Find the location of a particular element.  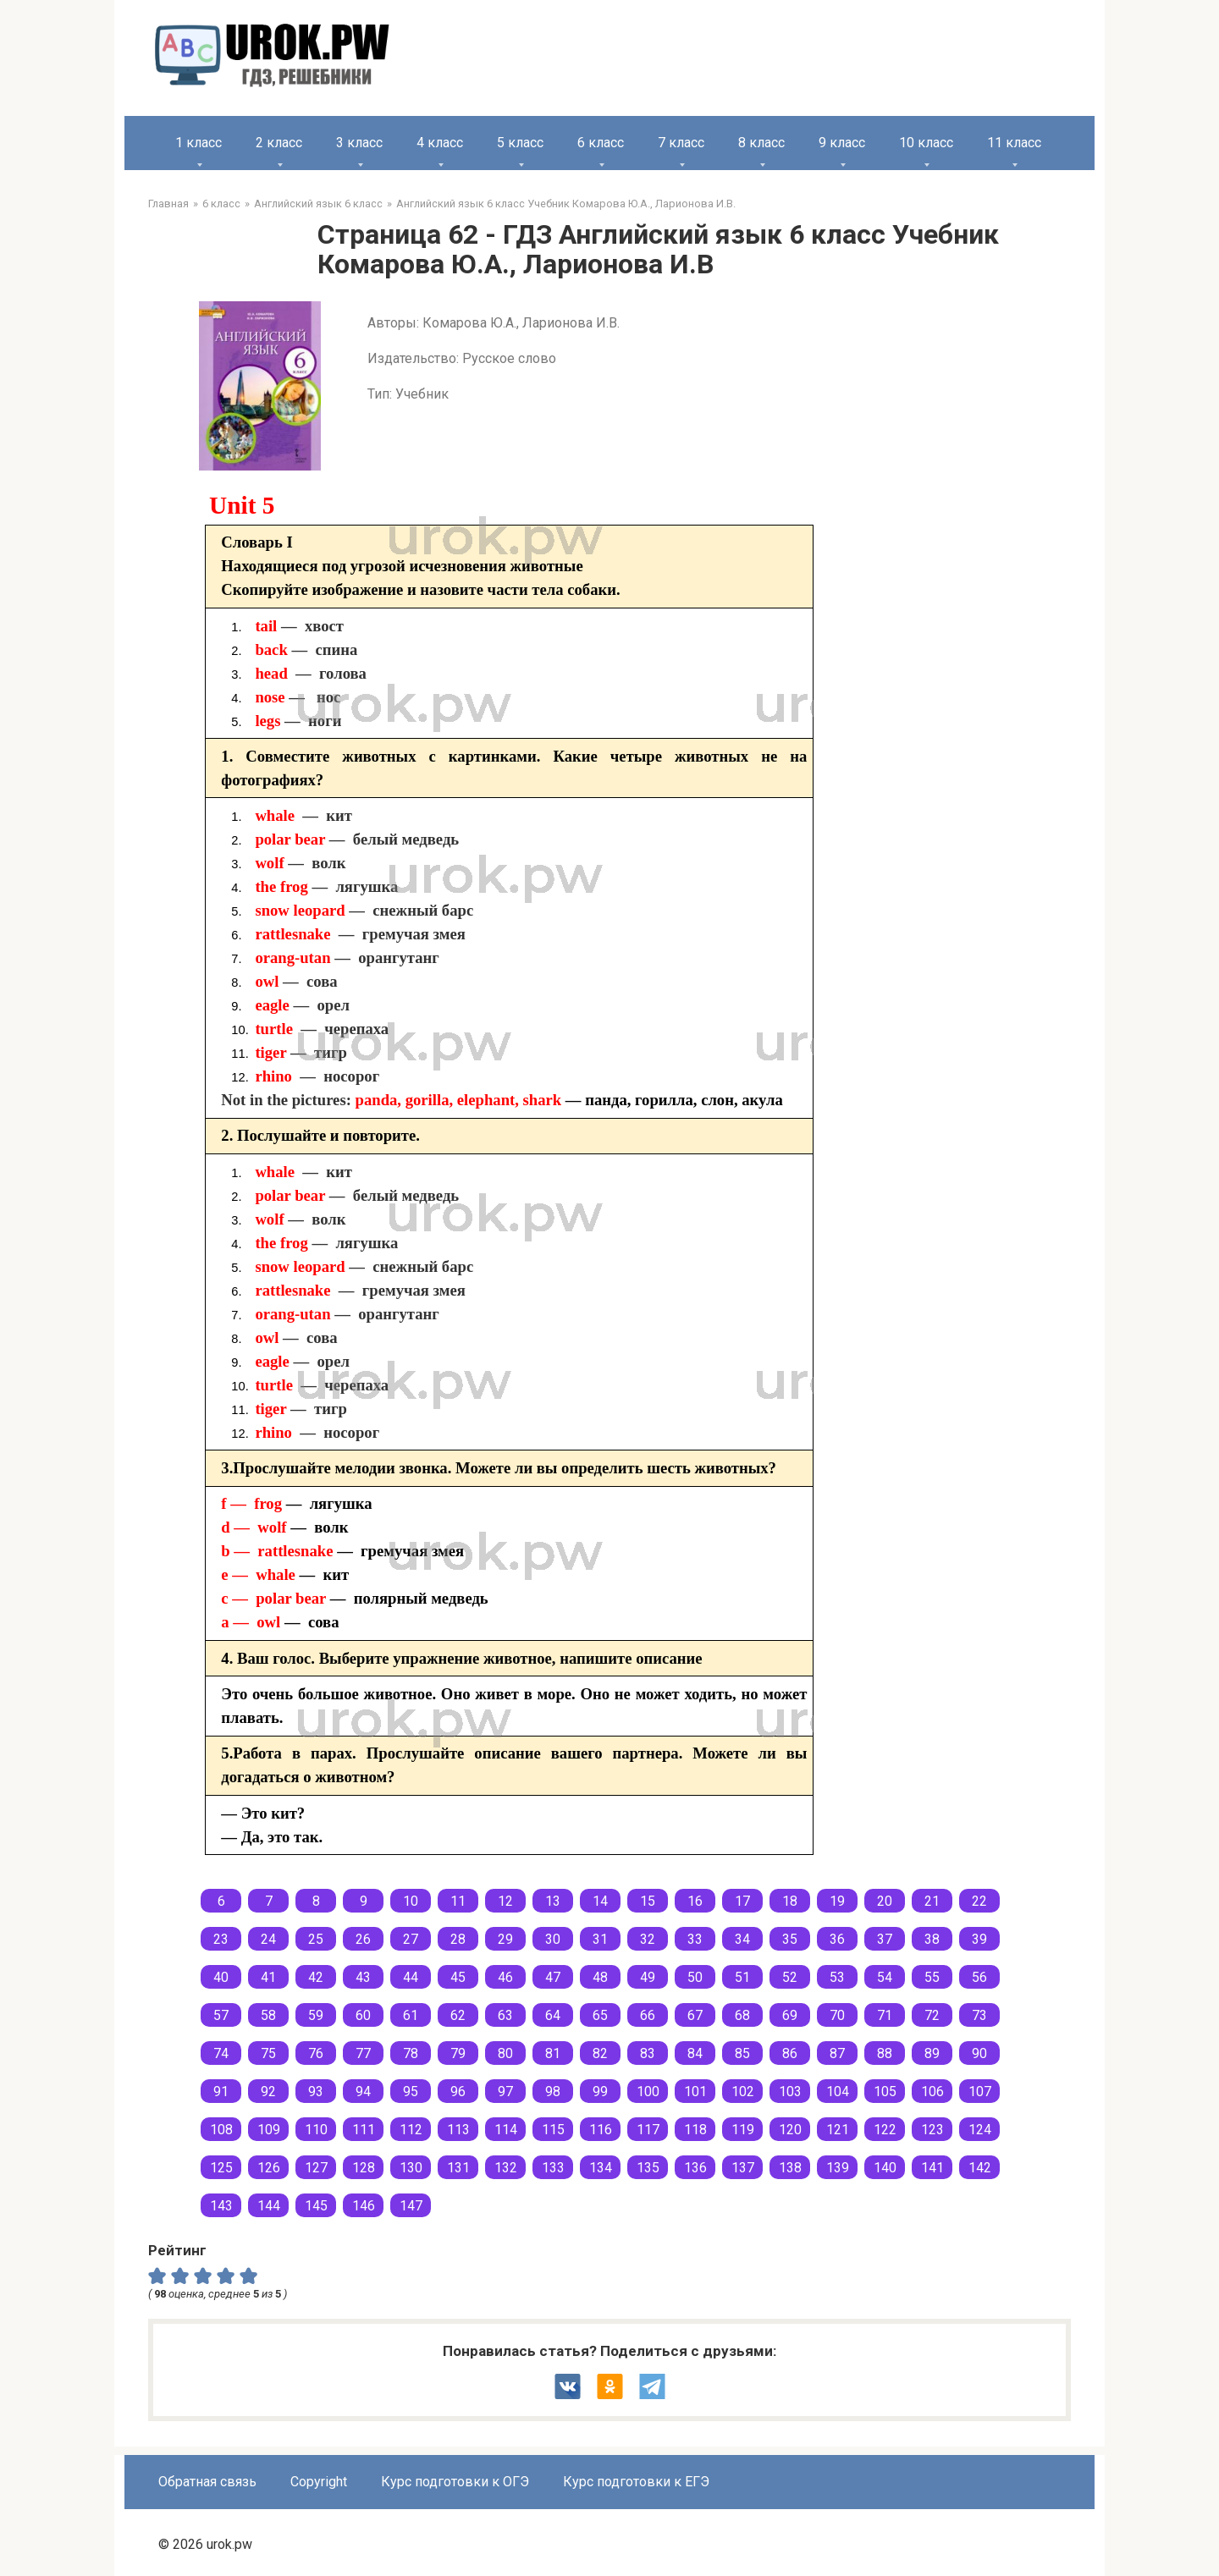

94 is located at coordinates (363, 2091).